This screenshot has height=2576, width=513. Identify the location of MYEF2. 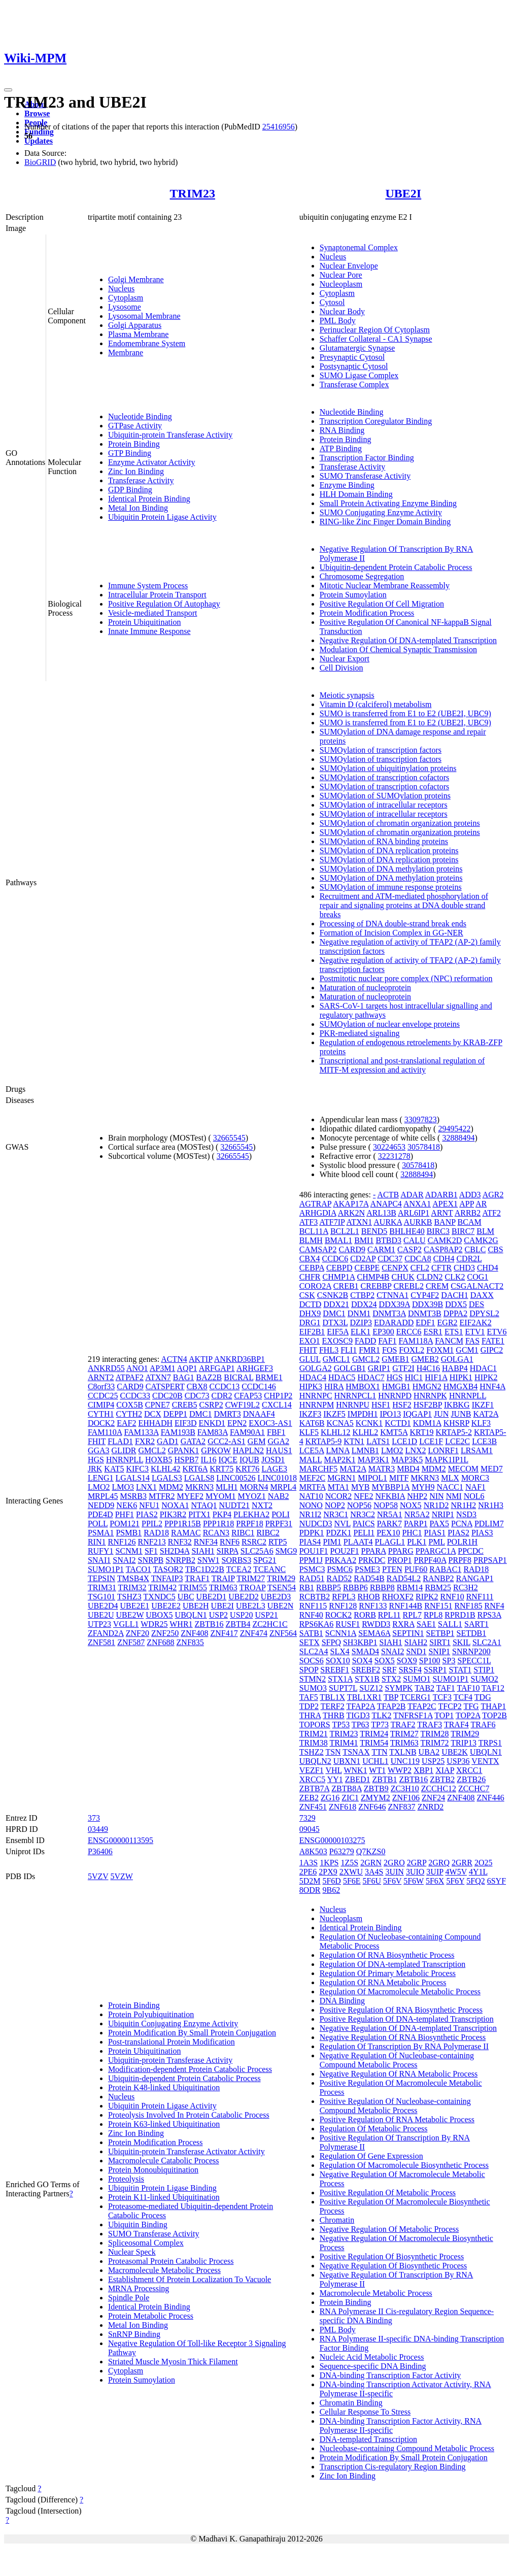
(190, 1496).